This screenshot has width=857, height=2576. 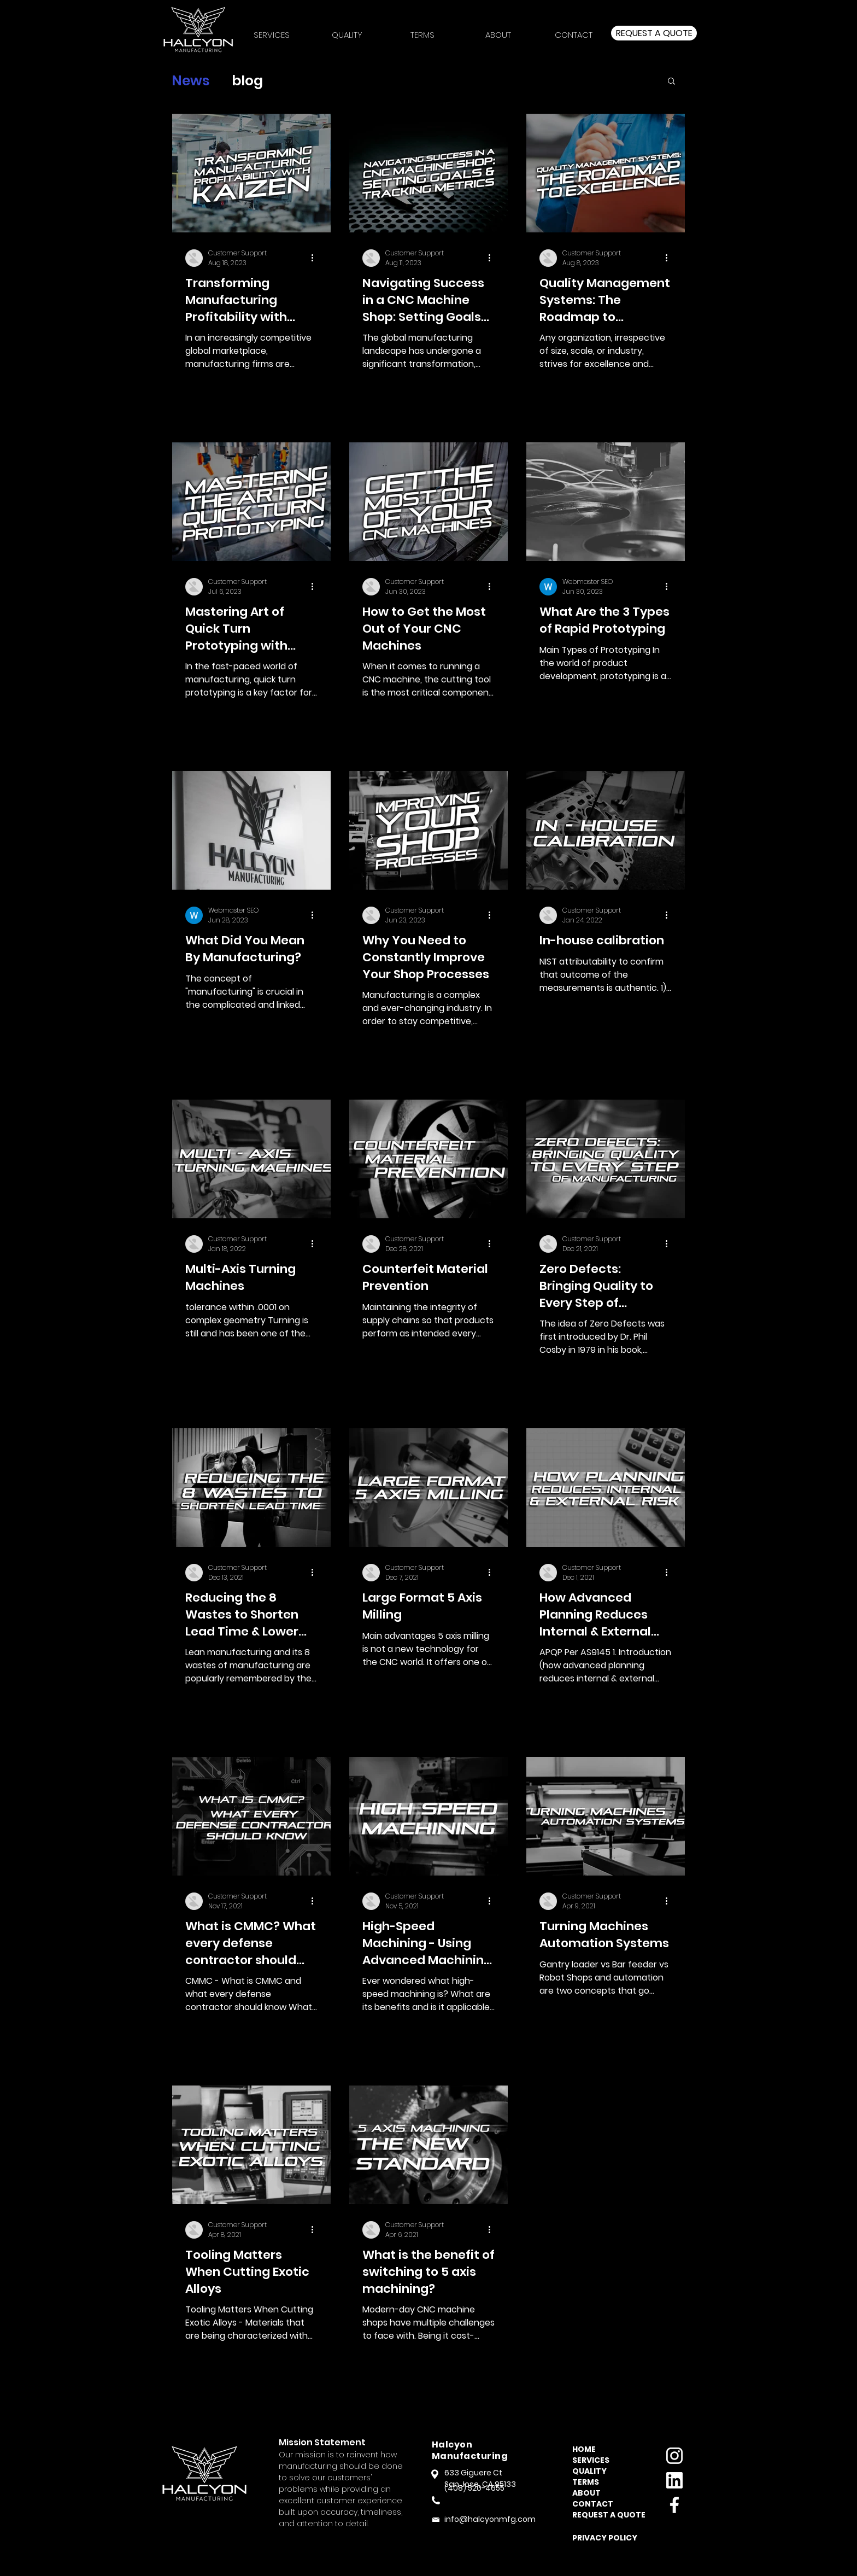 I want to click on HOME, so click(x=584, y=2449).